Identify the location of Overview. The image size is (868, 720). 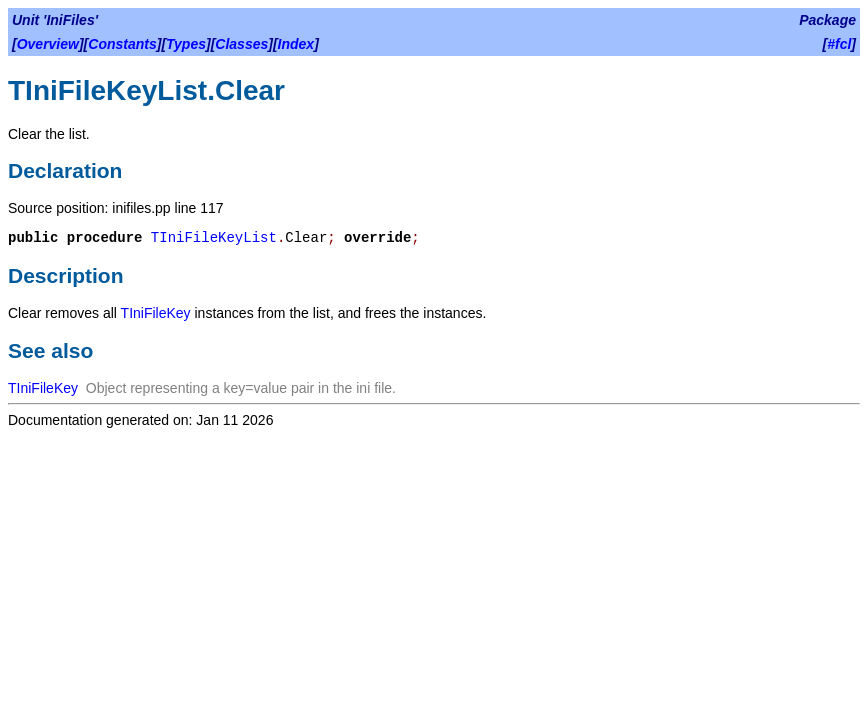
(48, 44).